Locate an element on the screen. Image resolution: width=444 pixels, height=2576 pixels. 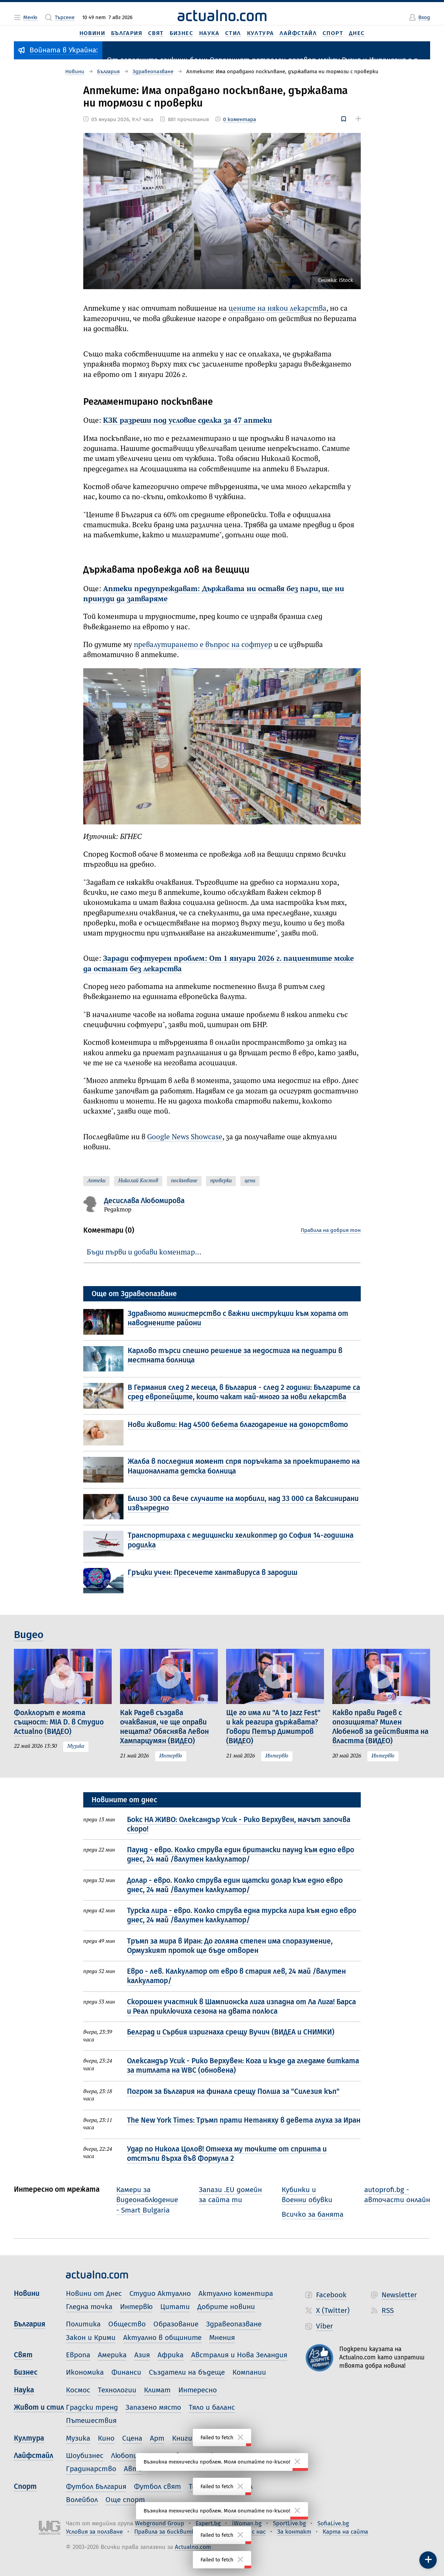
превалутирането е въпрос на софтуер is located at coordinates (203, 645).